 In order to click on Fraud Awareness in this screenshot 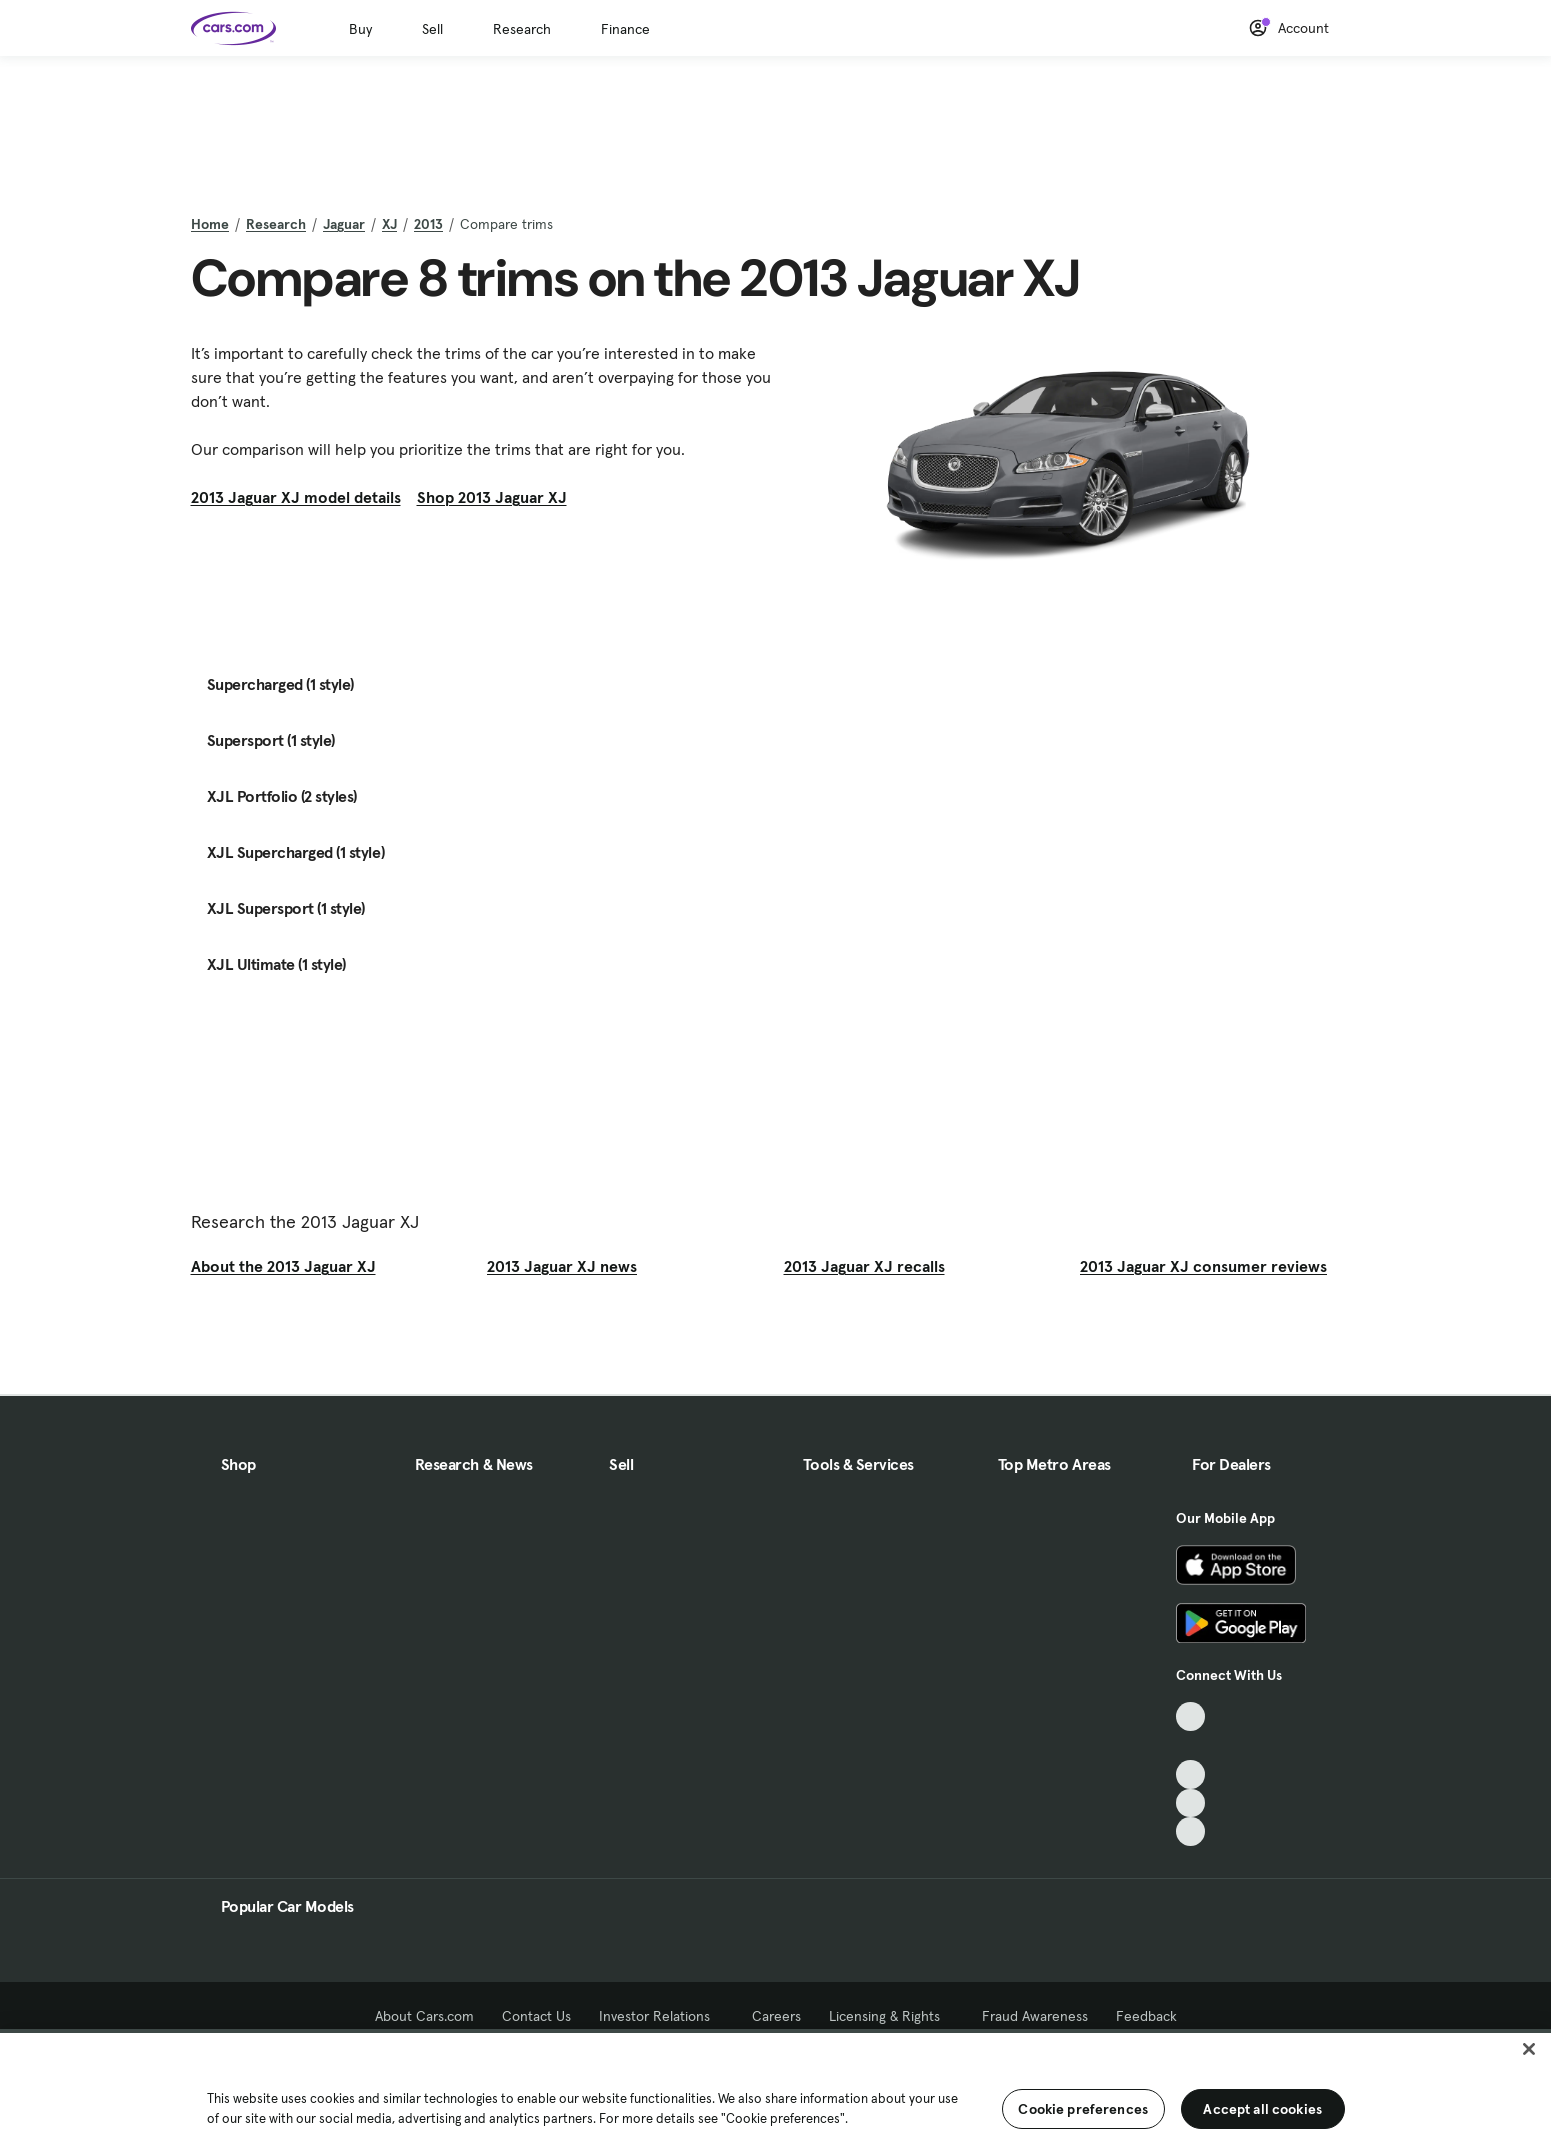, I will do `click(1035, 2016)`.